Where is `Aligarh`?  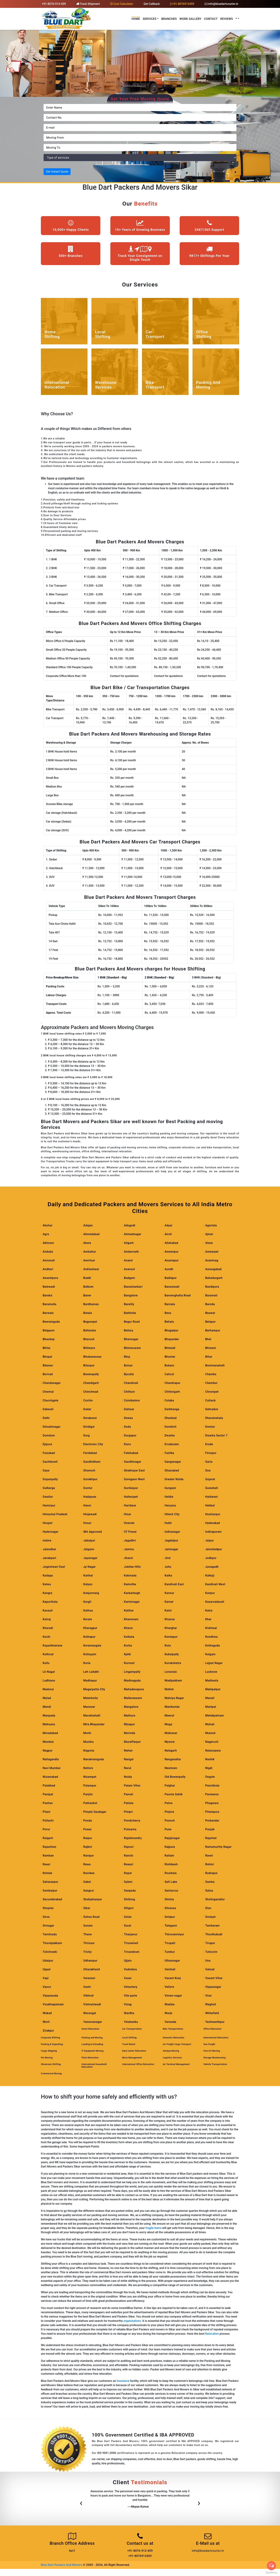 Aligarh is located at coordinates (129, 1243).